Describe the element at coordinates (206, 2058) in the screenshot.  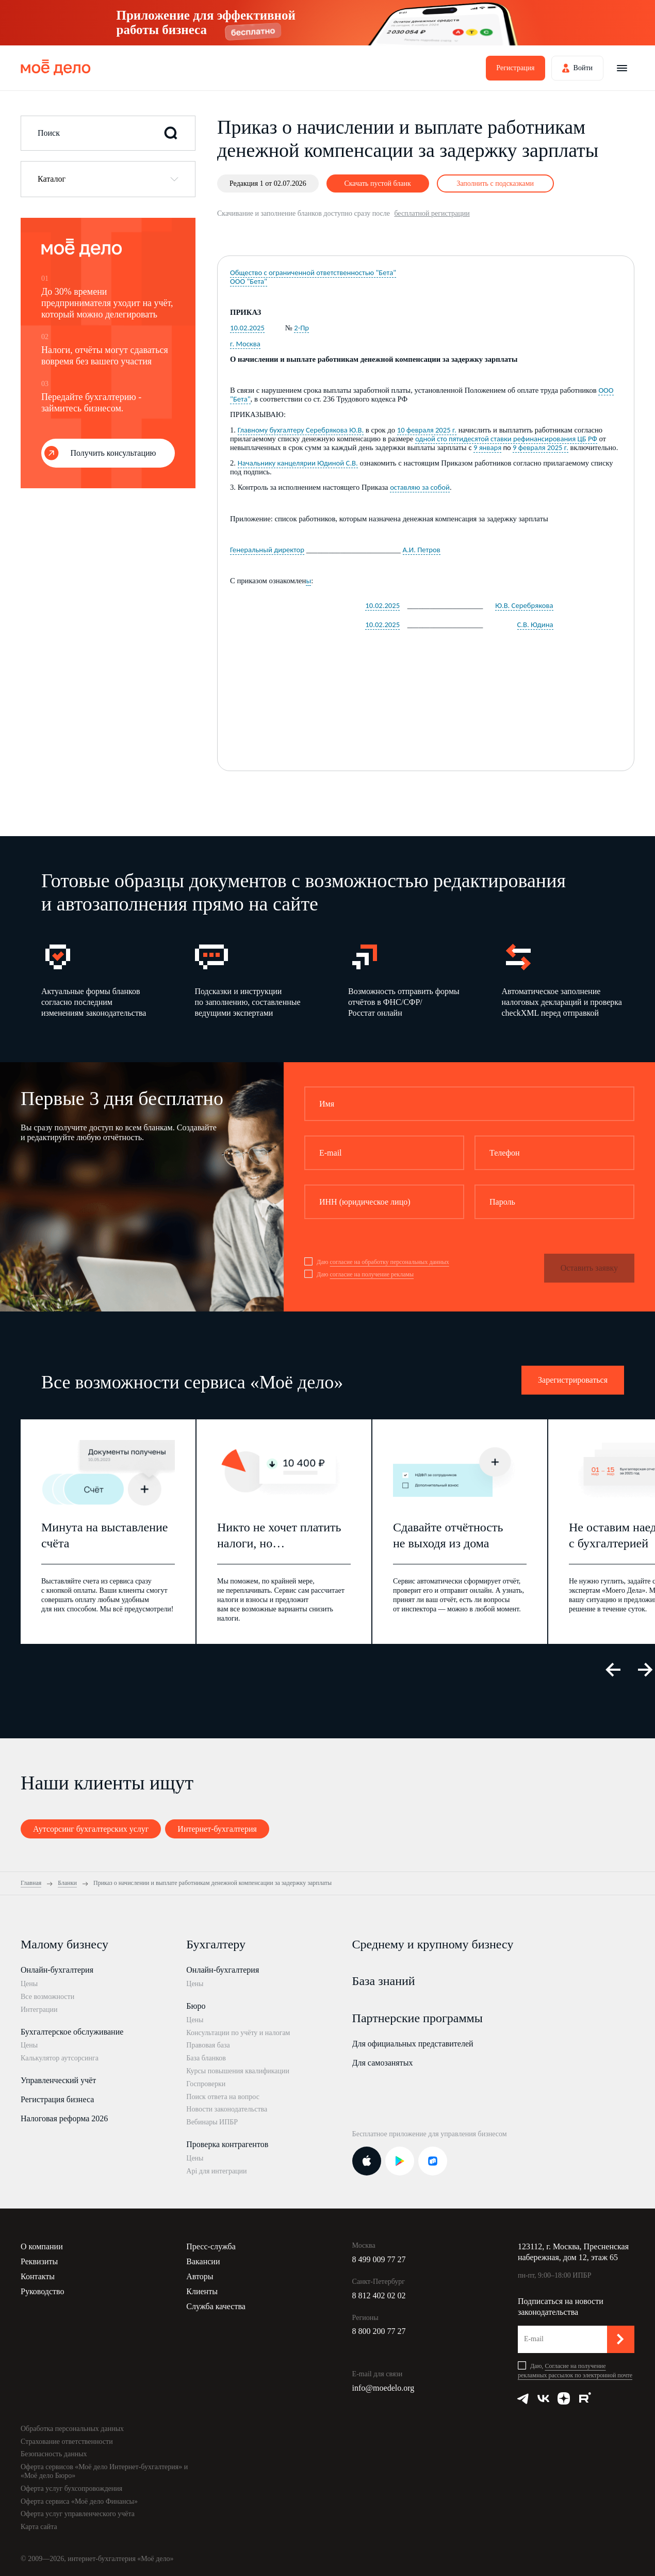
I see `База бланков` at that location.